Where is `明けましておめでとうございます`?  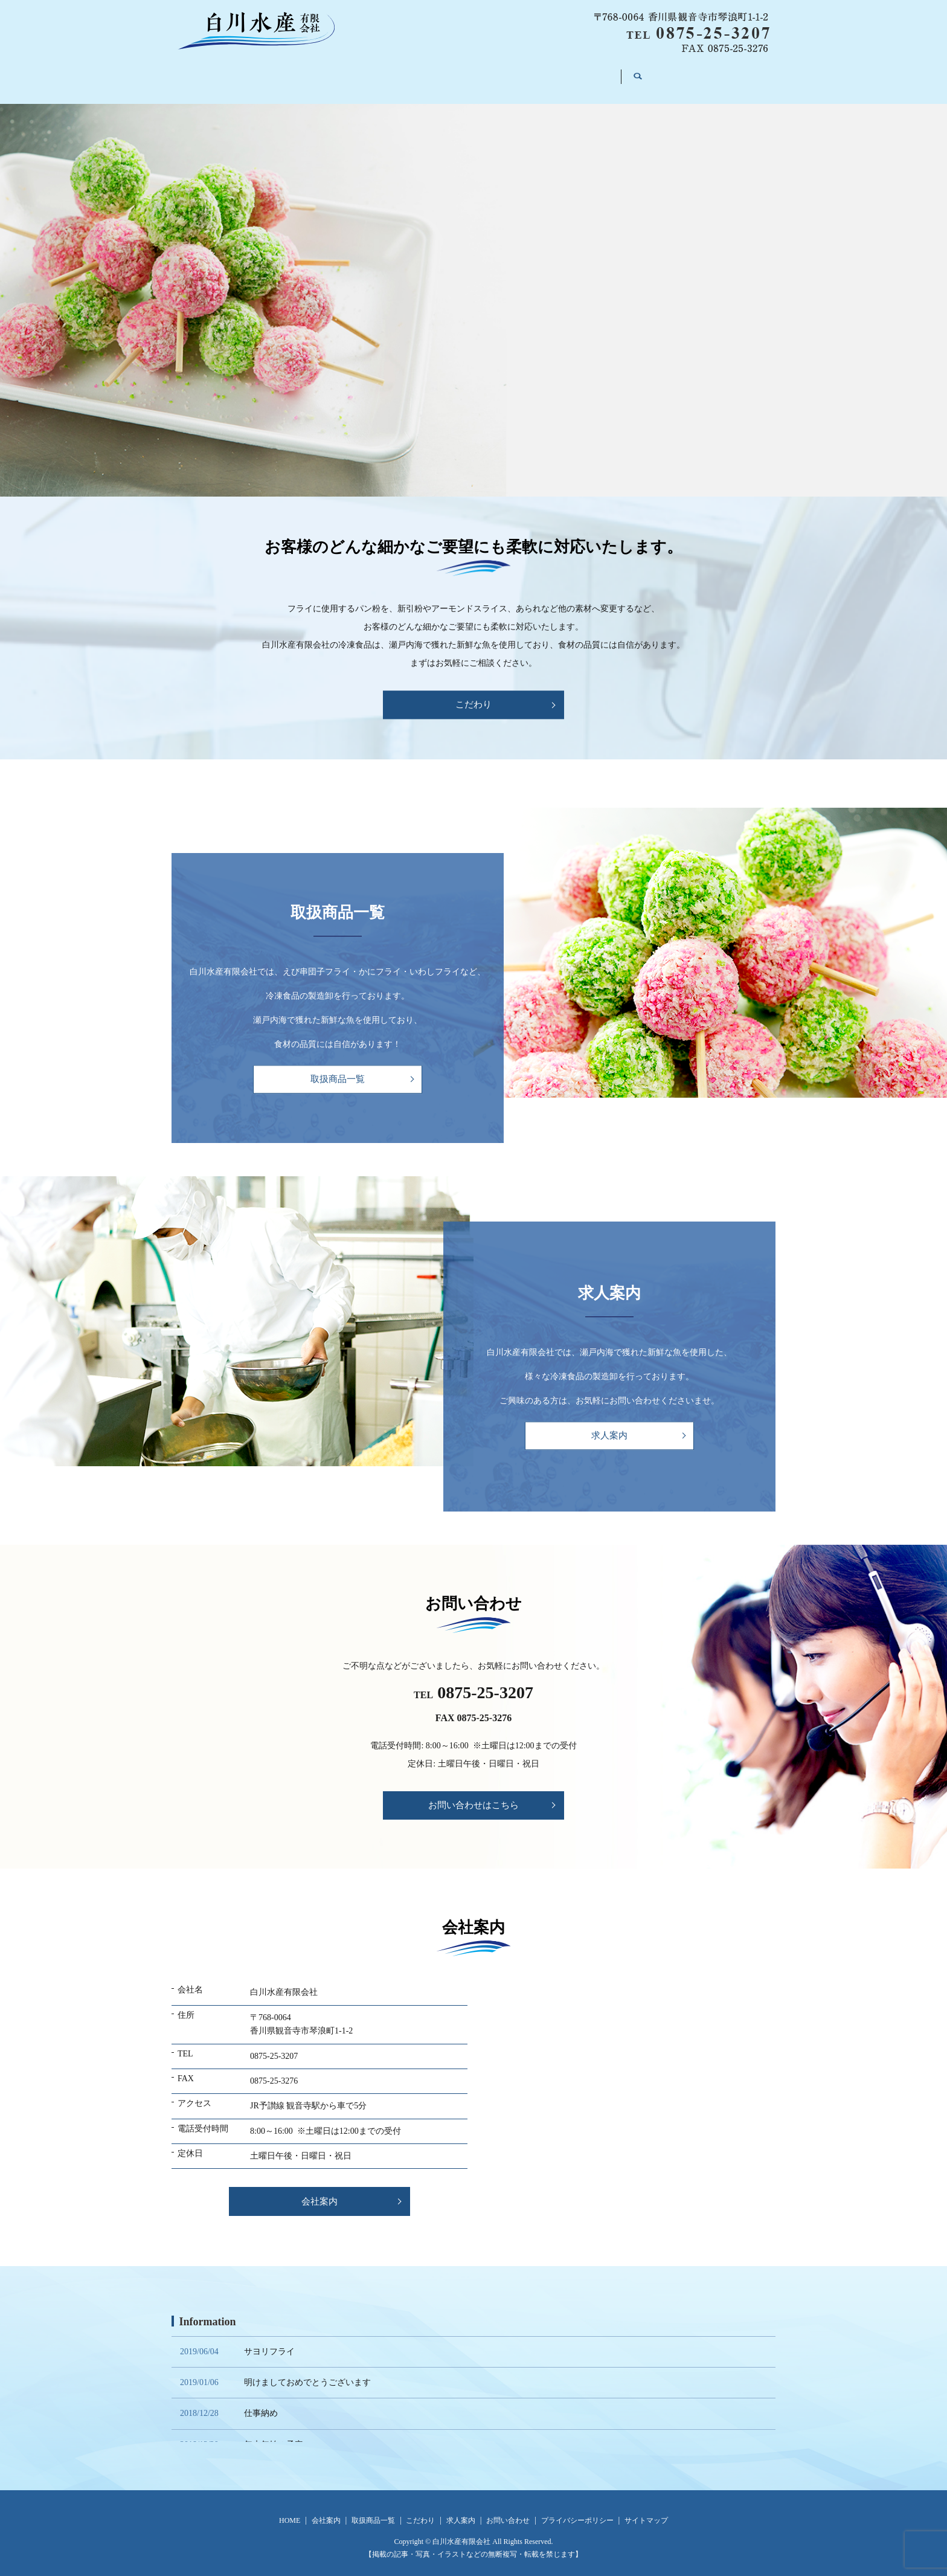 明けましておめでとうございます is located at coordinates (307, 2372).